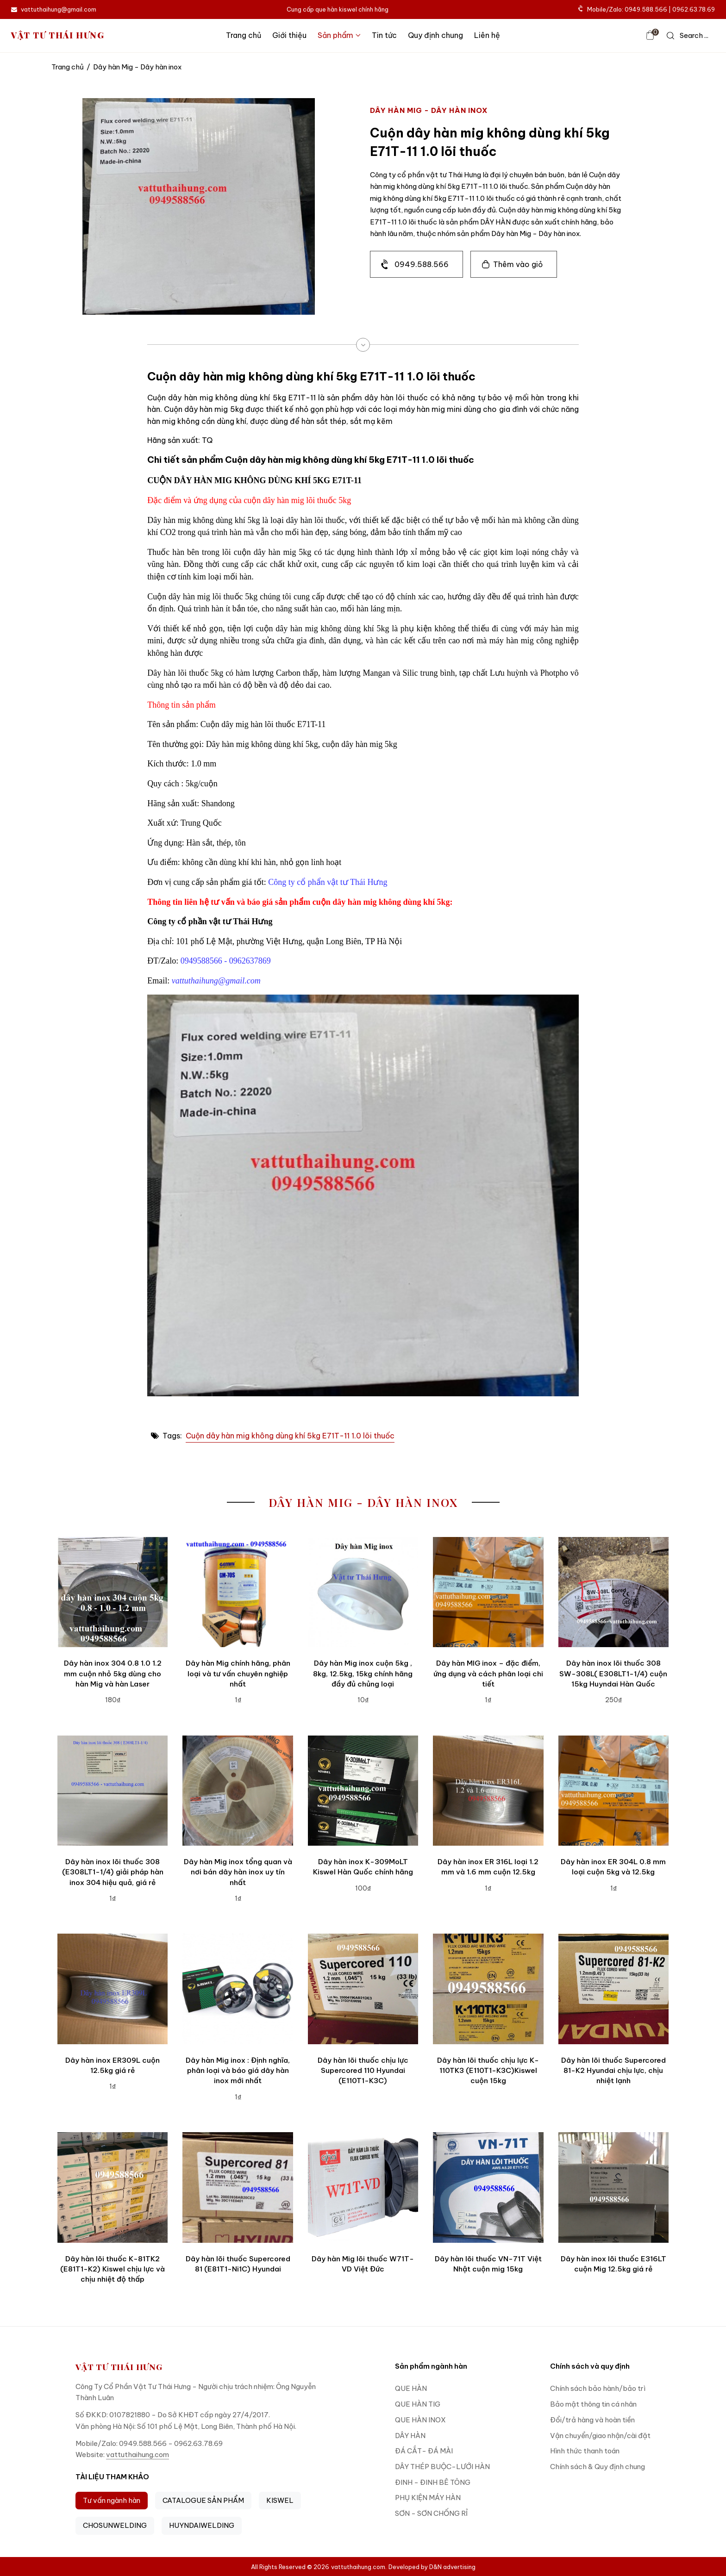 The width and height of the screenshot is (726, 2576). What do you see at coordinates (424, 2450) in the screenshot?
I see `ĐÁ CẮT- ĐÁ MÀI` at bounding box center [424, 2450].